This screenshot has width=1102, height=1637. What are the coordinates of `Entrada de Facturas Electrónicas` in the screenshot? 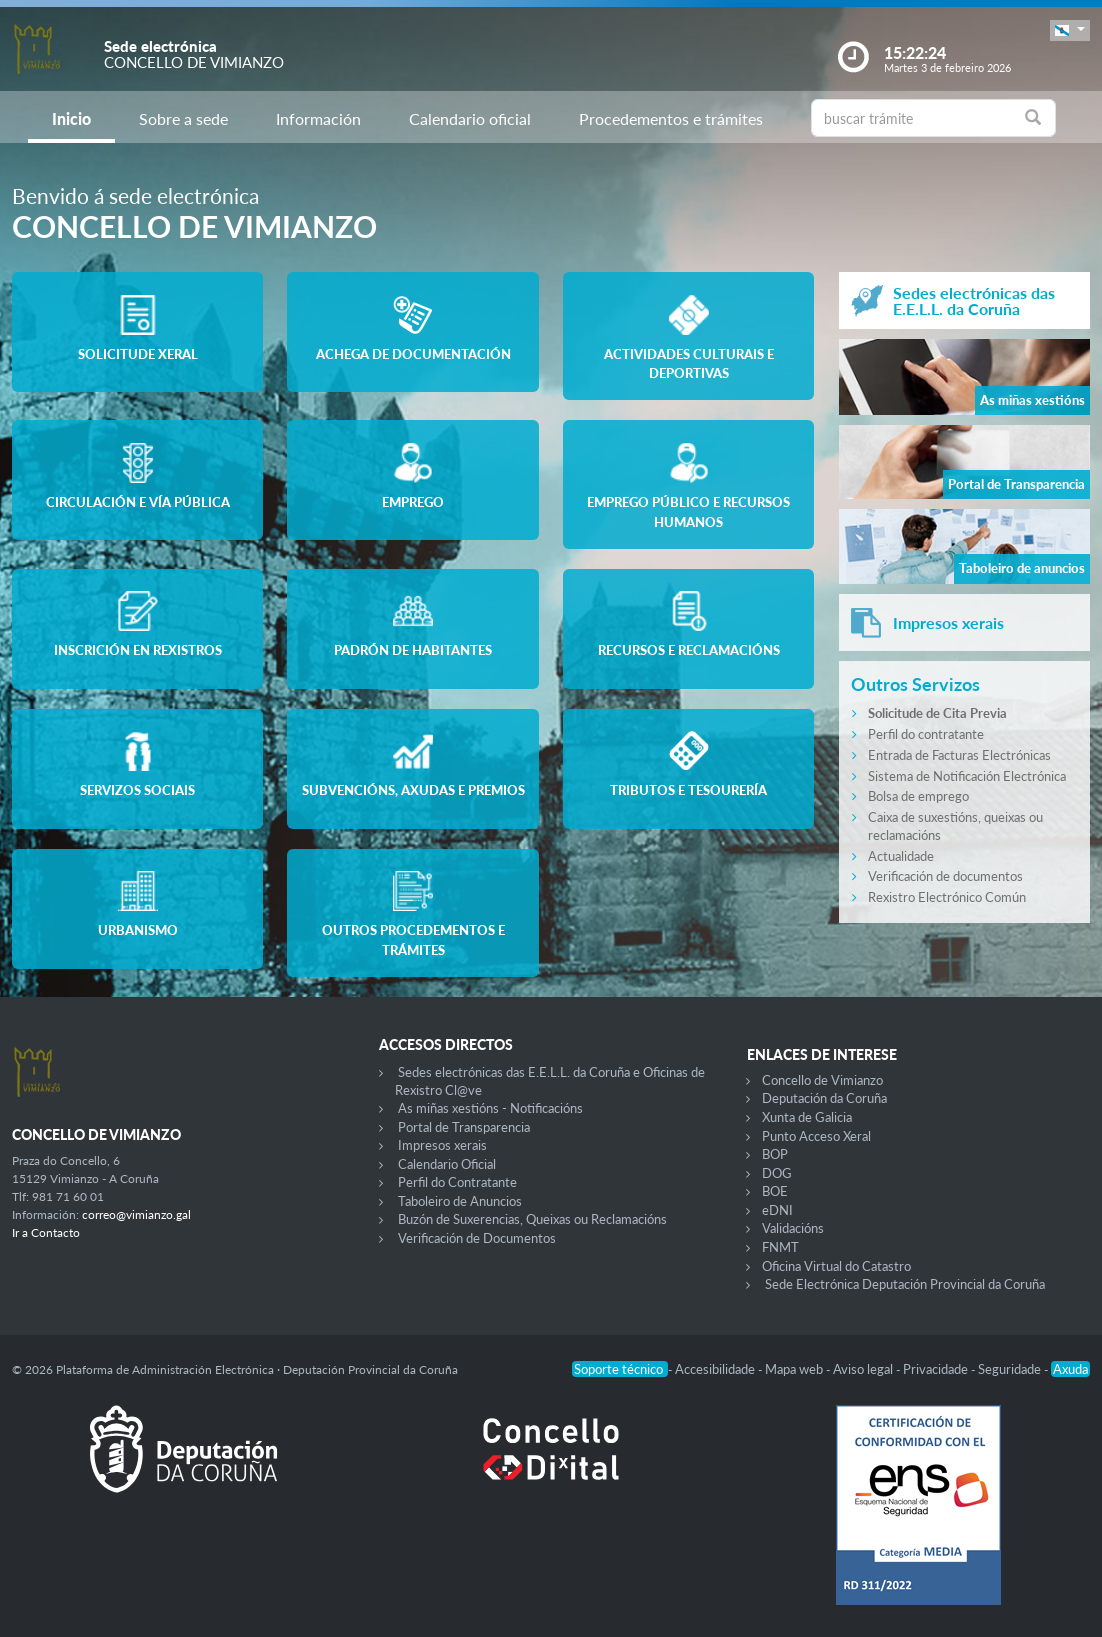 It's located at (959, 755).